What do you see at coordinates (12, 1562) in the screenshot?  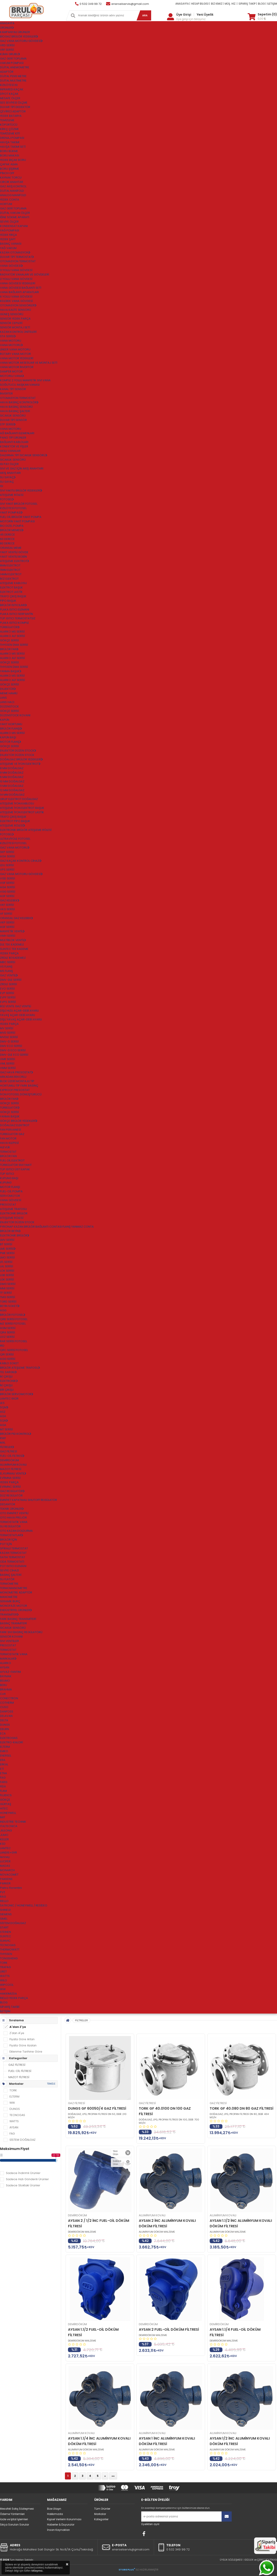 I see `ODA TERMOSTATI` at bounding box center [12, 1562].